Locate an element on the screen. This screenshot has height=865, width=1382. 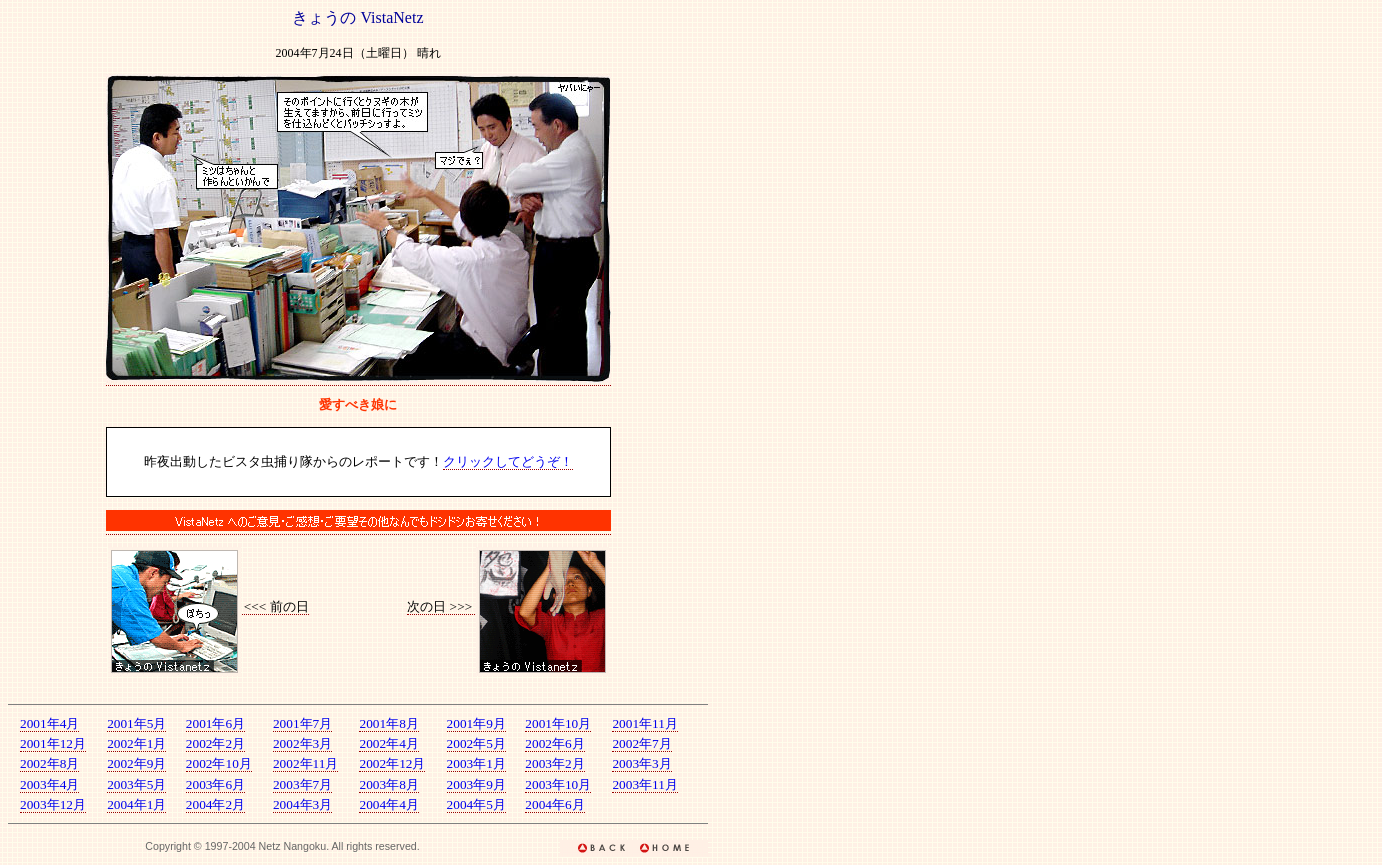
2003年7月 is located at coordinates (302, 784).